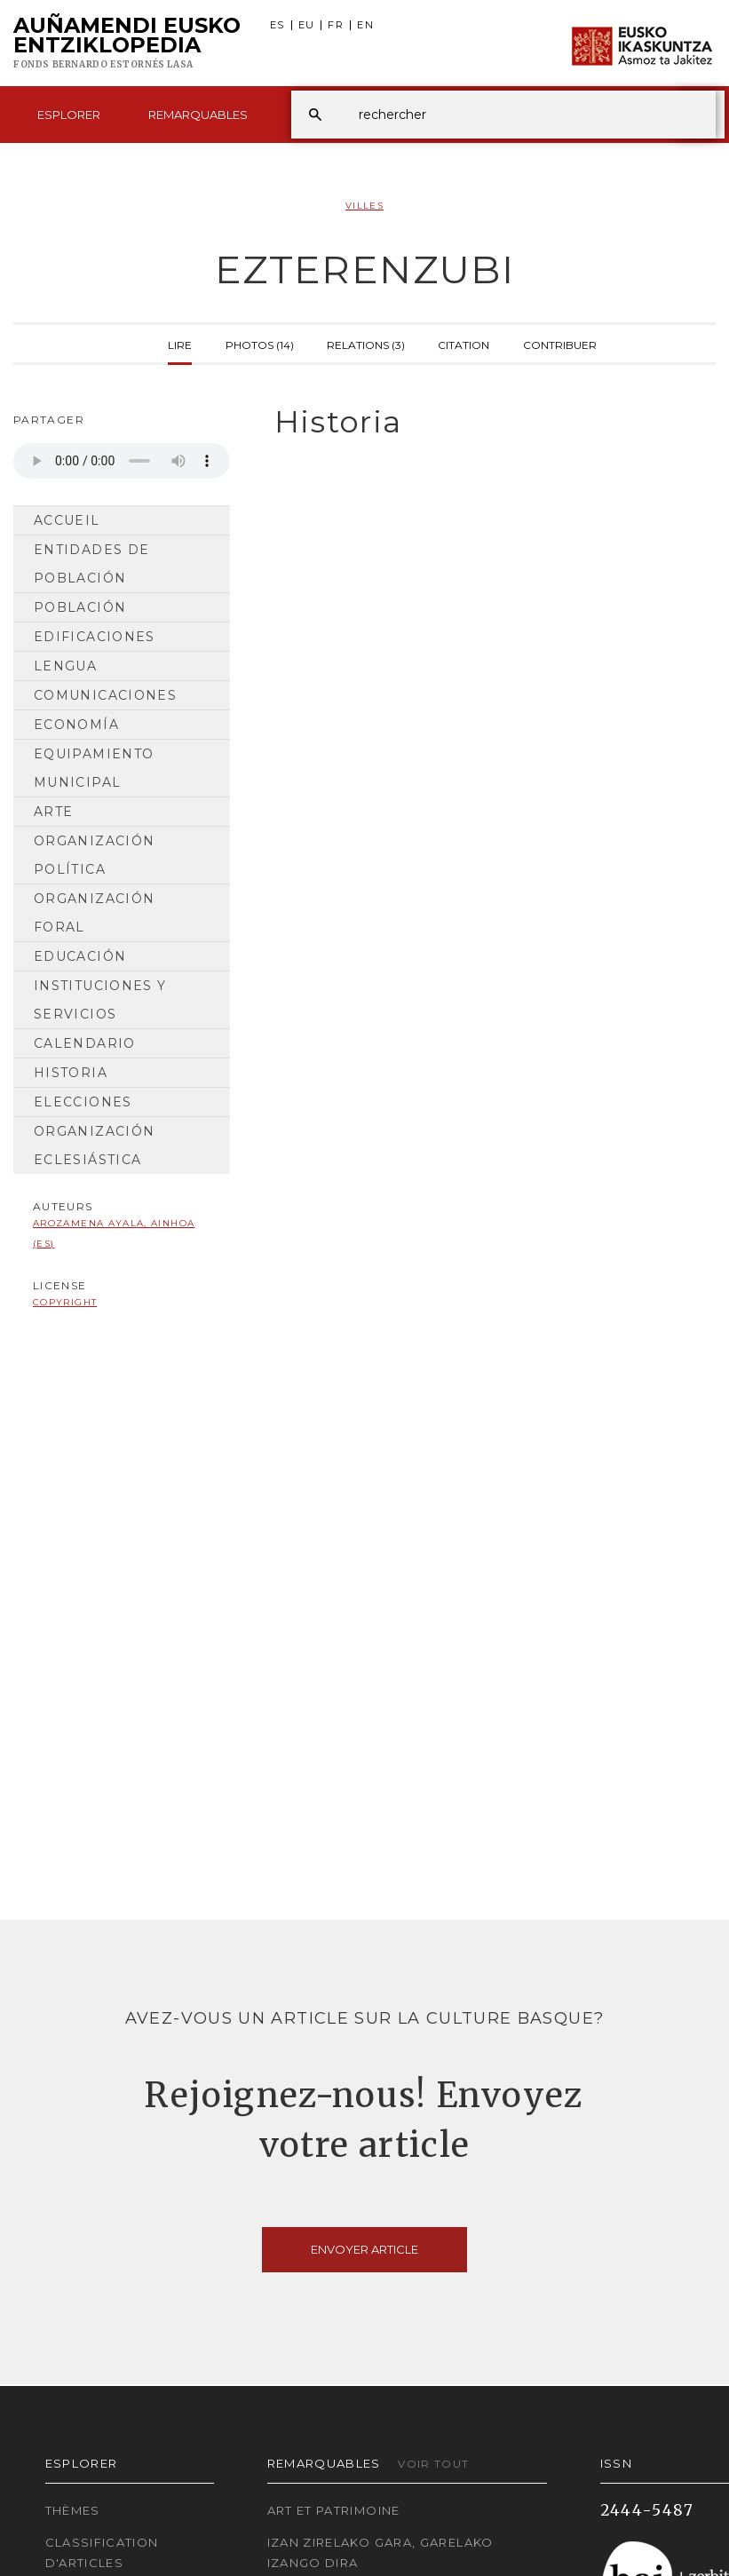  What do you see at coordinates (333, 2510) in the screenshot?
I see `Art et patrimoine` at bounding box center [333, 2510].